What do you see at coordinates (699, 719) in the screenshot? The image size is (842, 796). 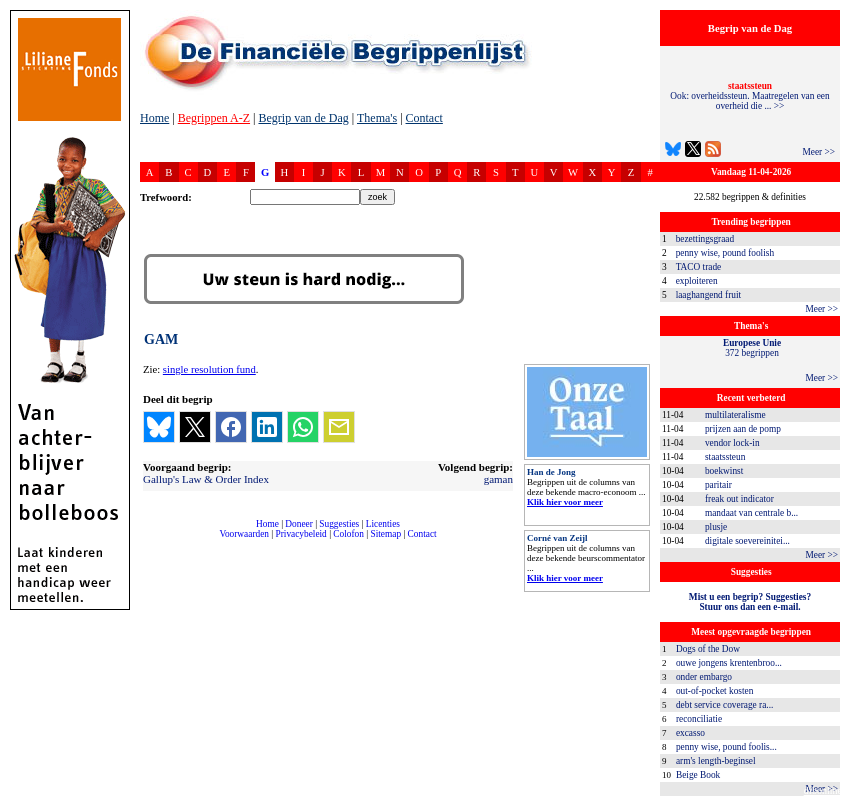 I see `reconciliatie` at bounding box center [699, 719].